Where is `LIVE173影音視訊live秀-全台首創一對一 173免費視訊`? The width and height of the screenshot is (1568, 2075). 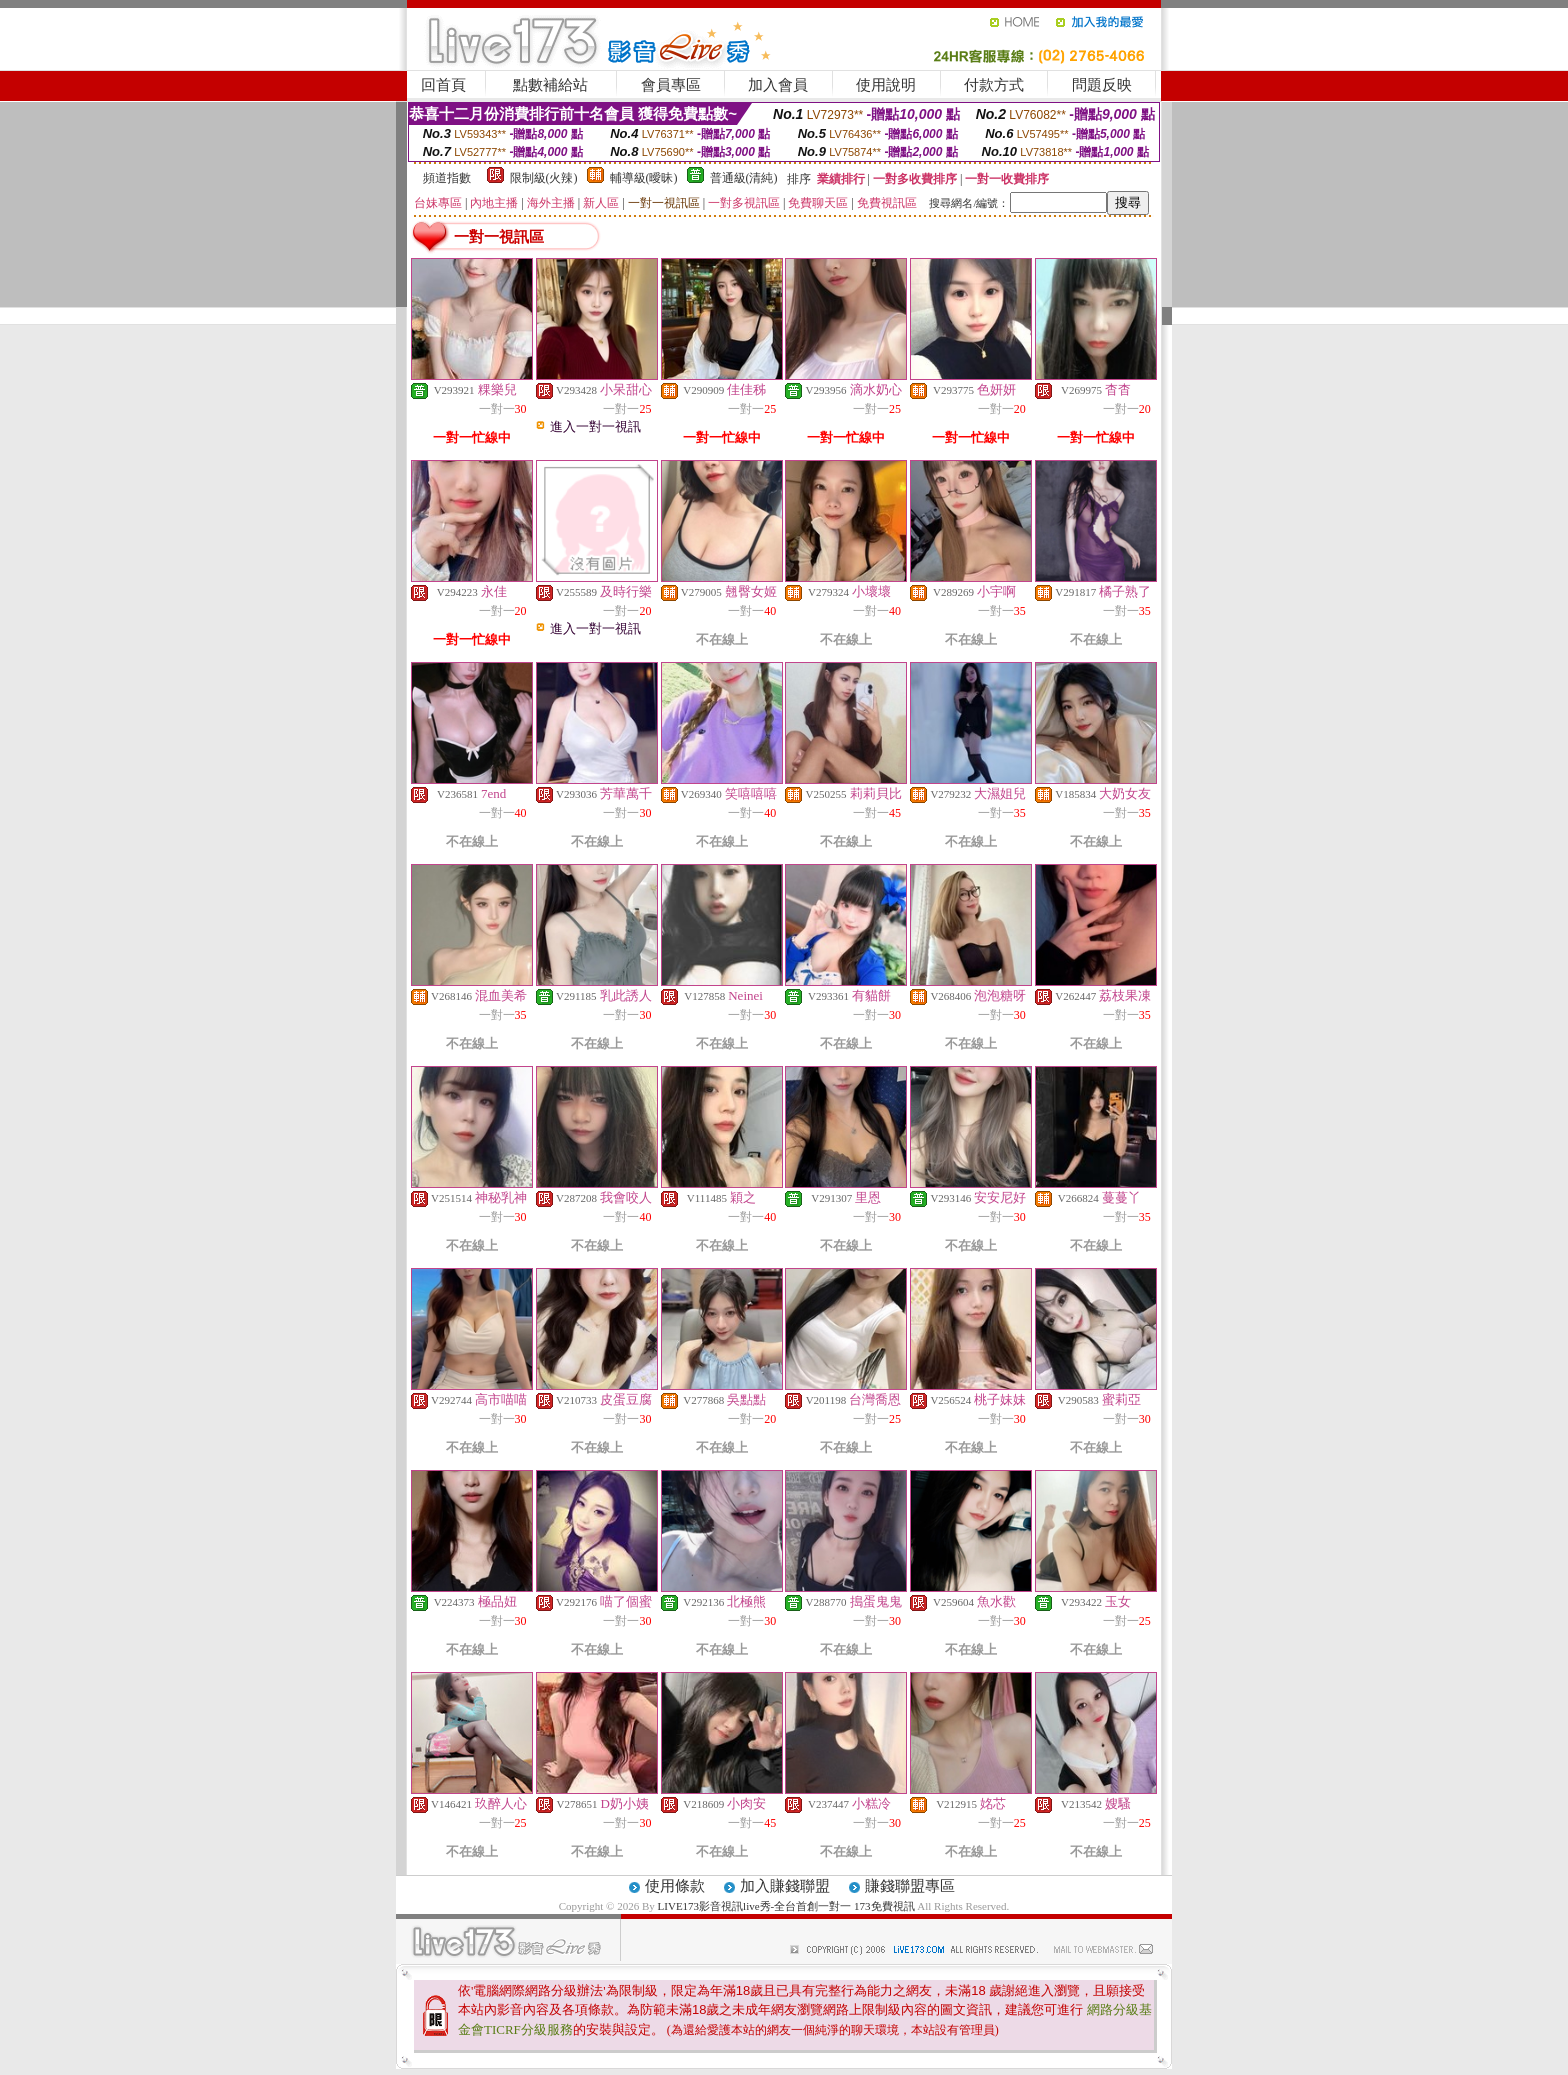
LIVE173影音視訊live秀-全台首創一對一 173免費視訊 is located at coordinates (786, 1906).